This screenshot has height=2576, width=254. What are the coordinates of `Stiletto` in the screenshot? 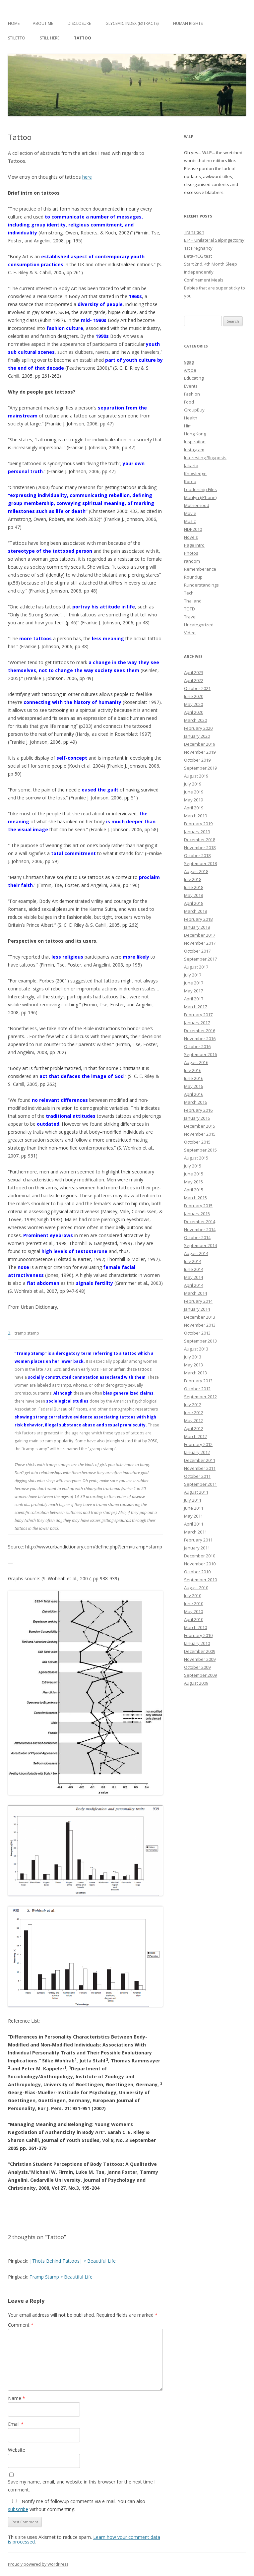 It's located at (16, 38).